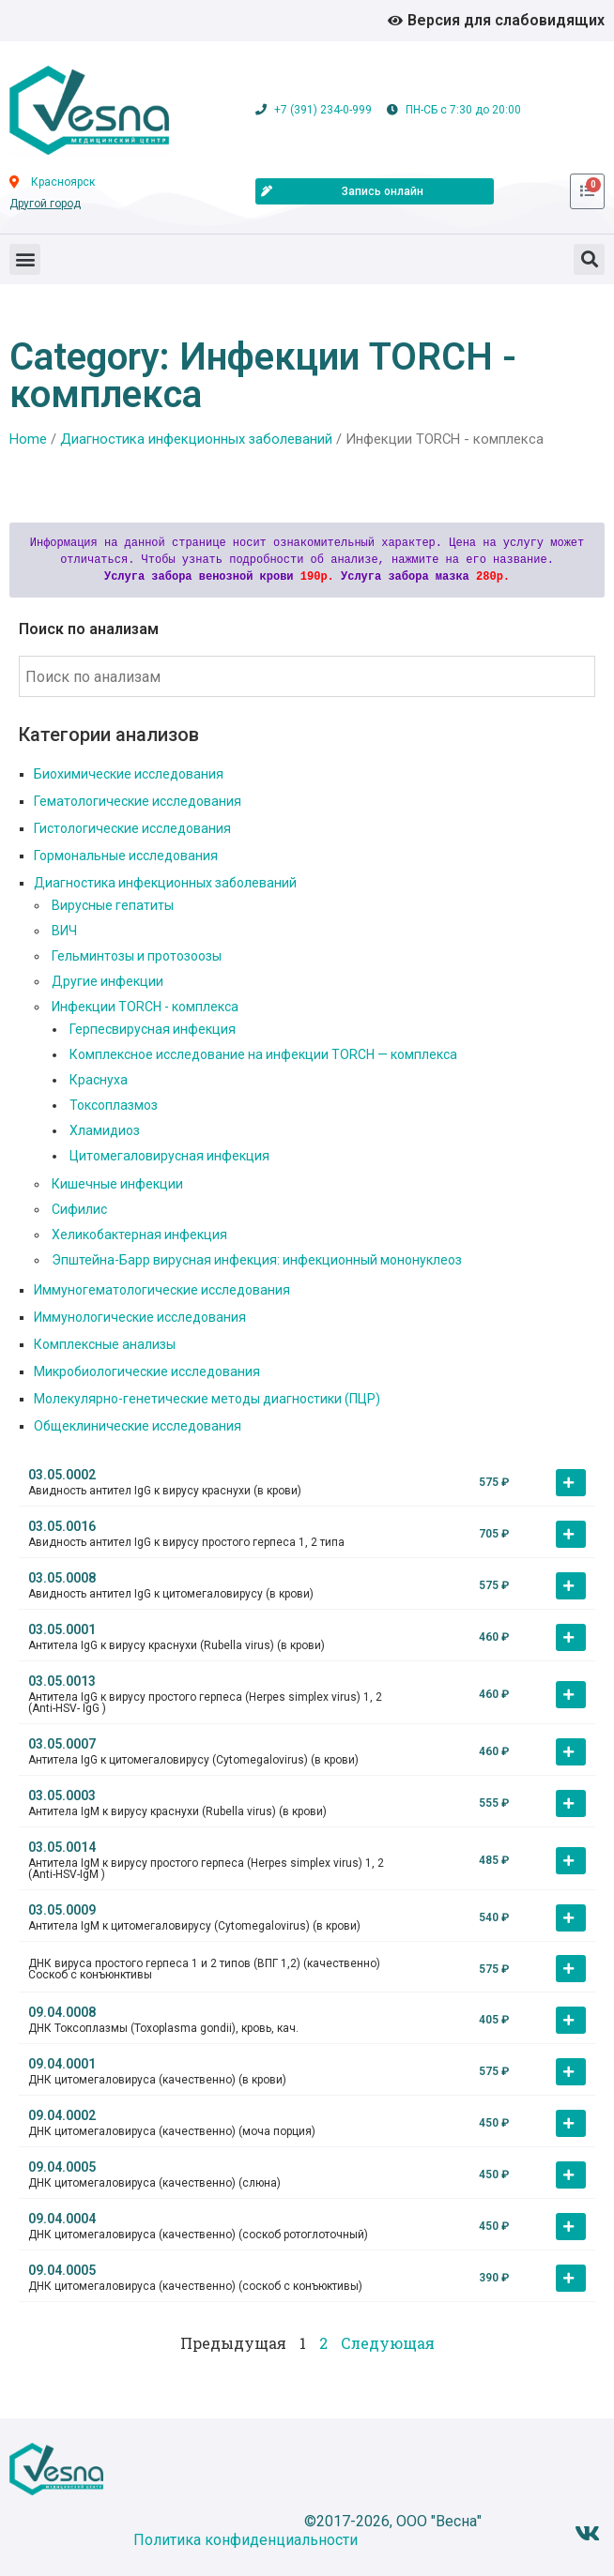  I want to click on Иммунологические исследования, so click(140, 1317).